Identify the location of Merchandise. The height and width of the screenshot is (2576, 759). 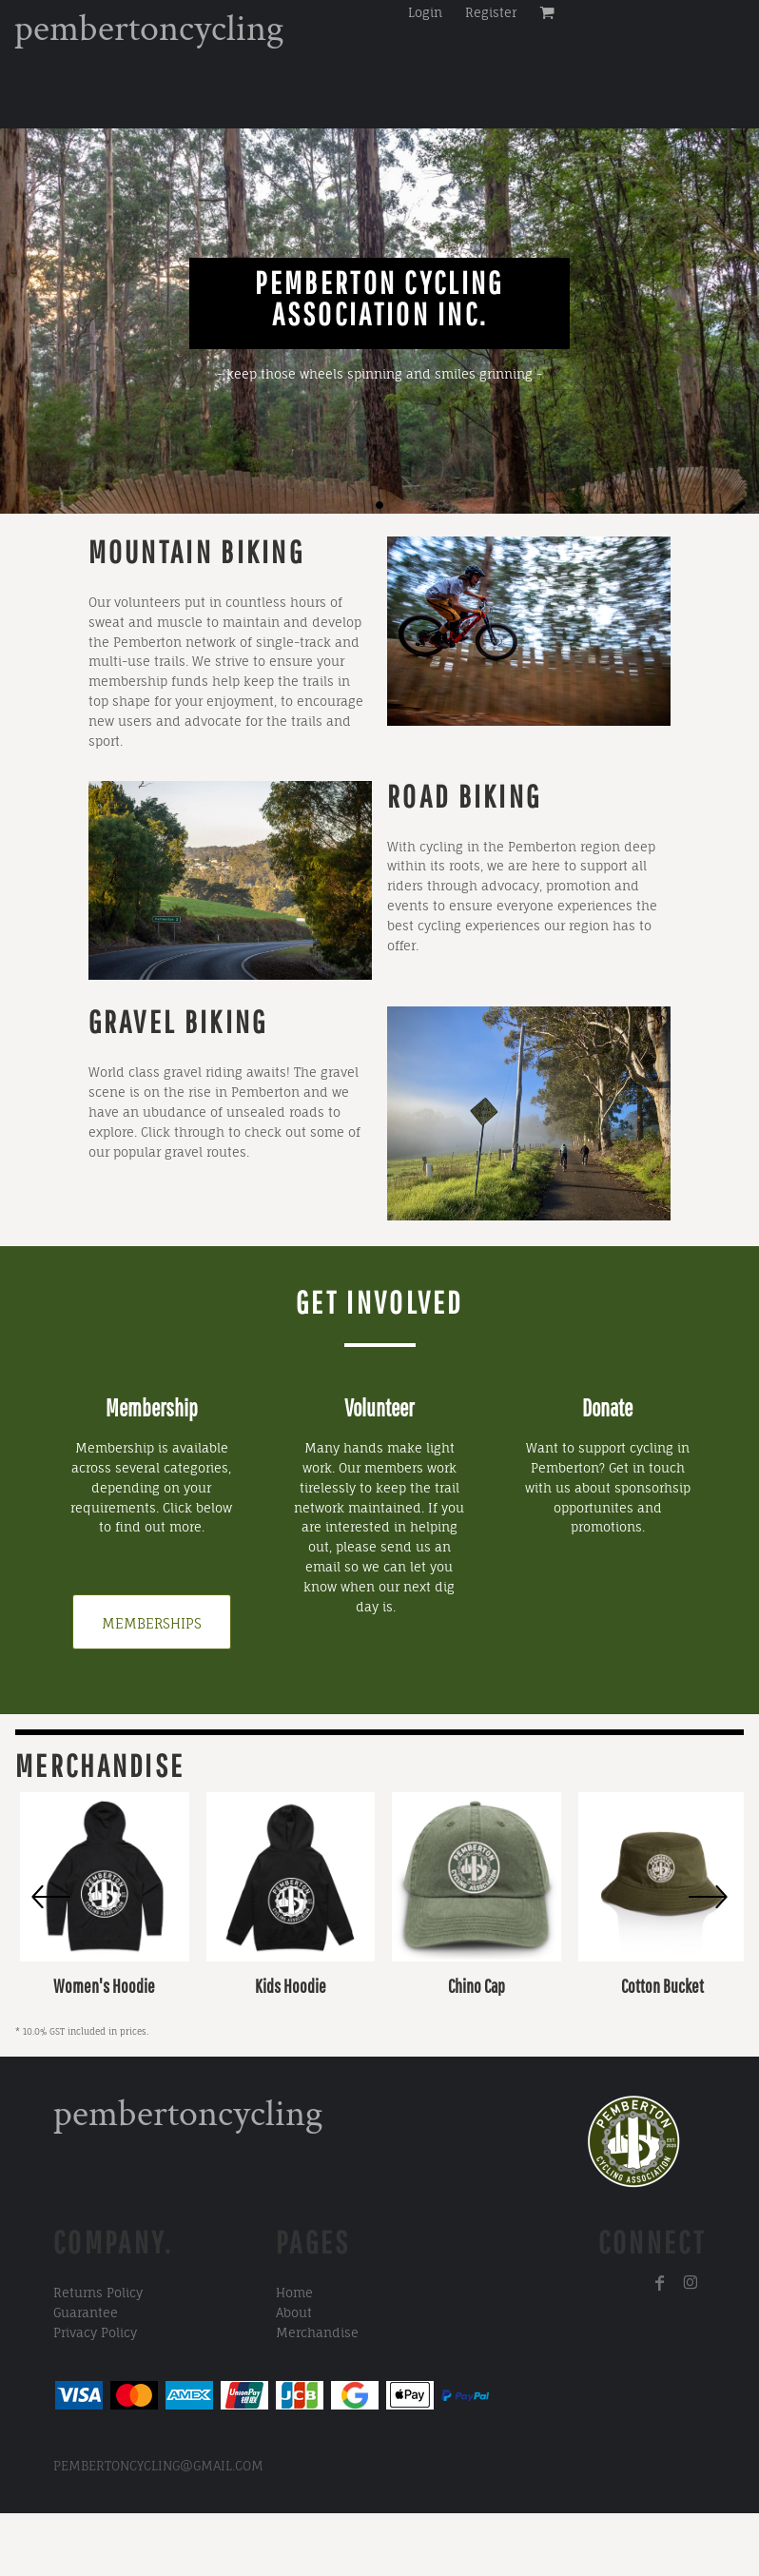
(317, 2332).